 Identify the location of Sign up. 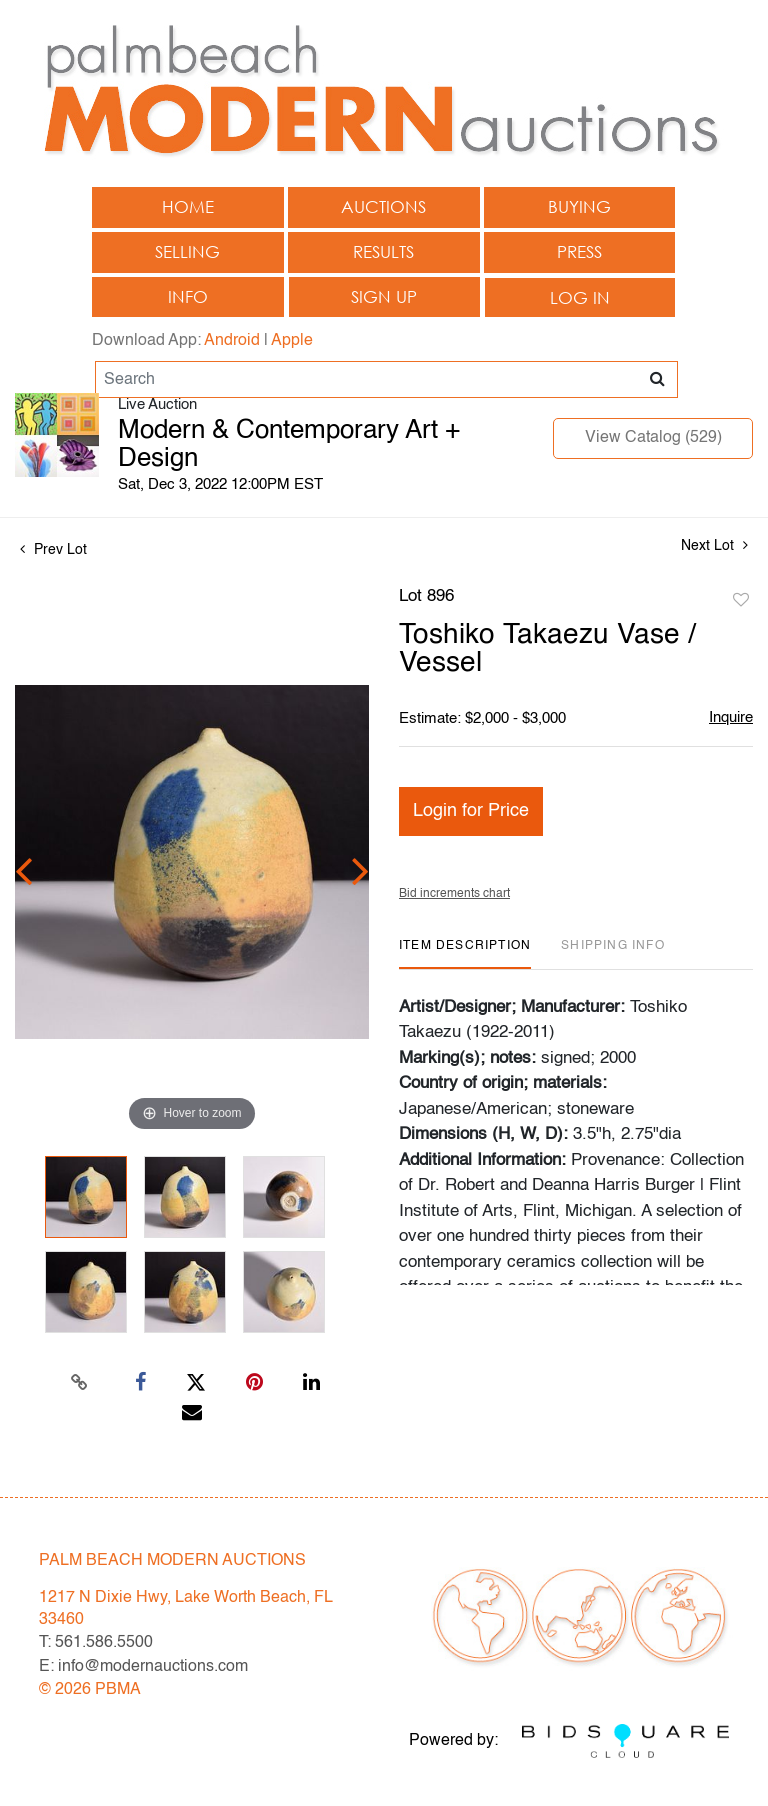
(384, 296).